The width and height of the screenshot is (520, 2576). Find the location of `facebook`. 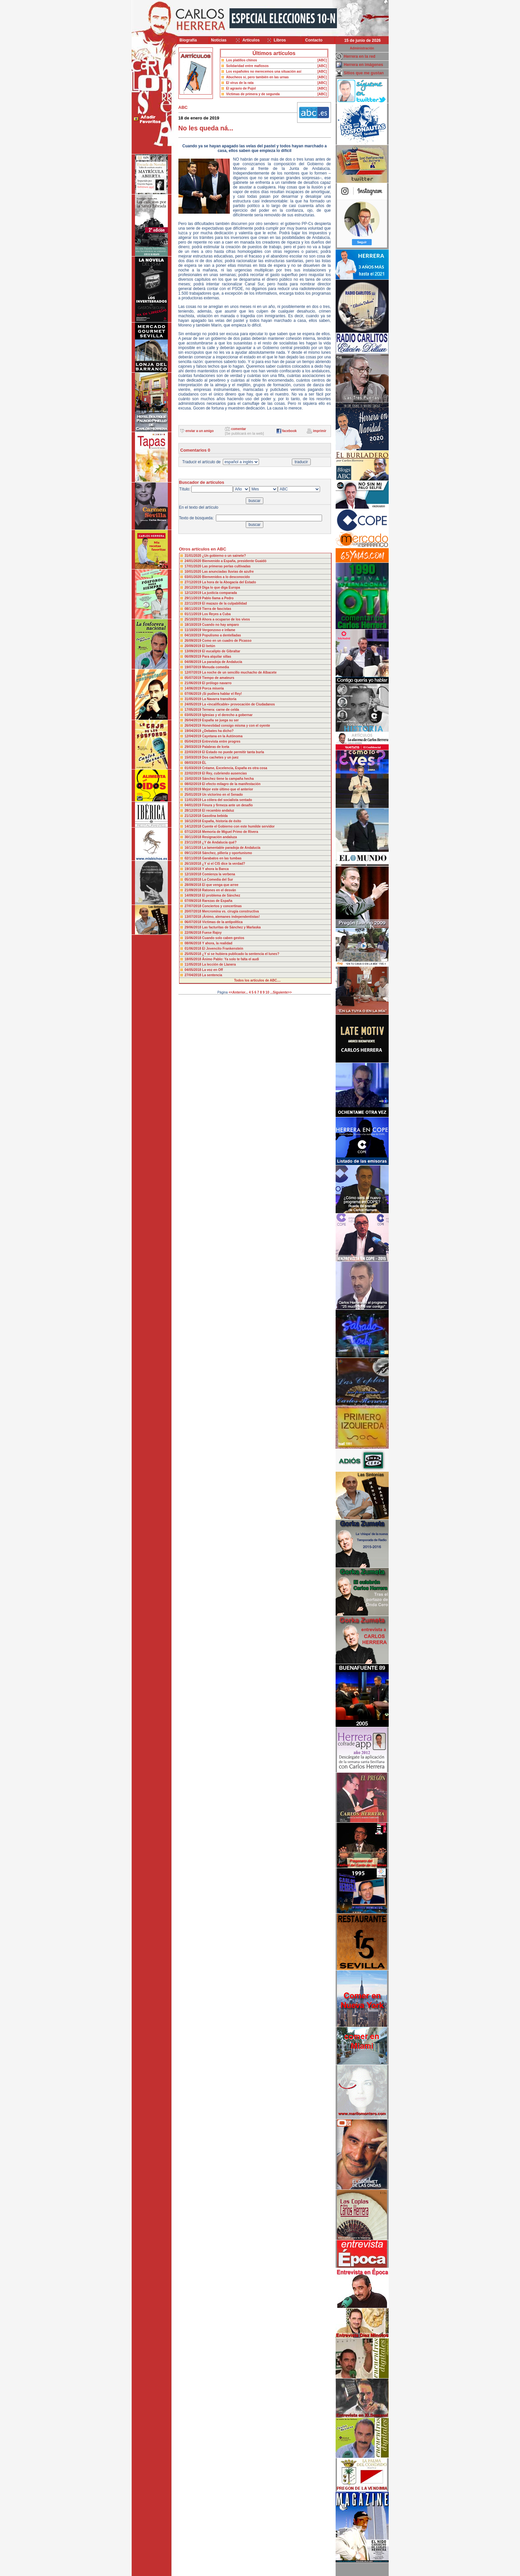

facebook is located at coordinates (289, 431).